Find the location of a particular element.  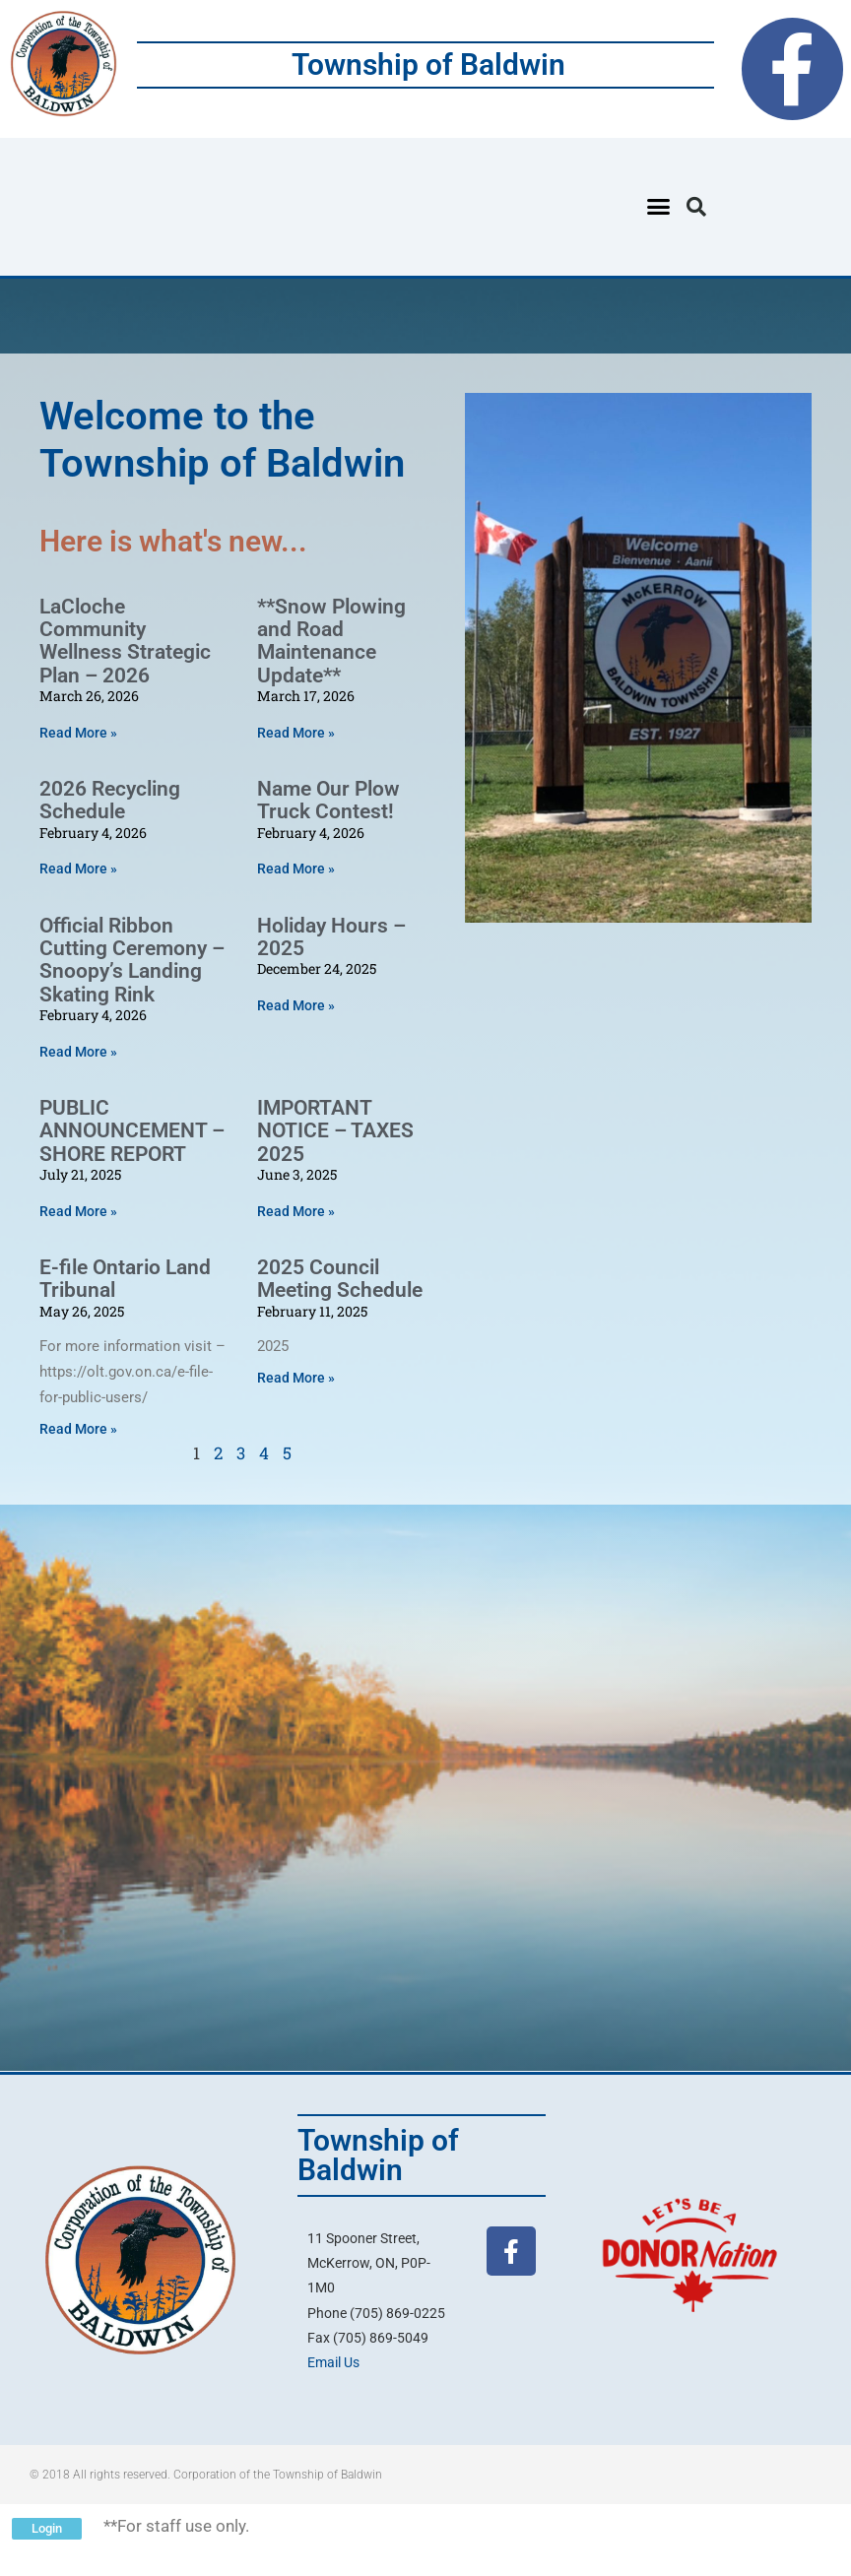

Name Our Plow Truck Contest! is located at coordinates (328, 800).